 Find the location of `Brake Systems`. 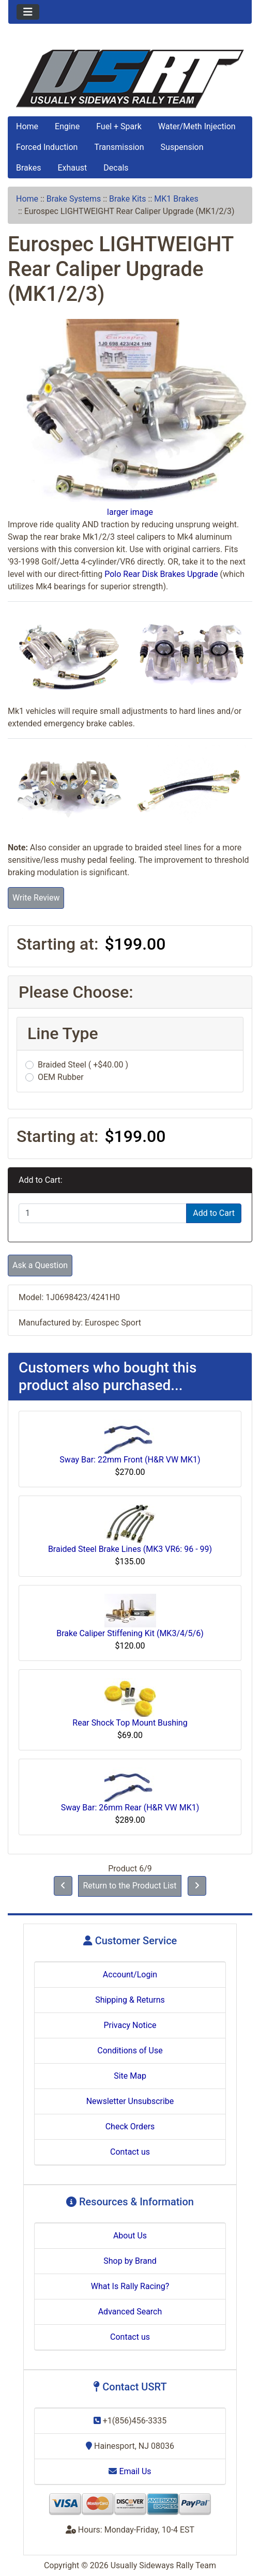

Brake Systems is located at coordinates (74, 199).